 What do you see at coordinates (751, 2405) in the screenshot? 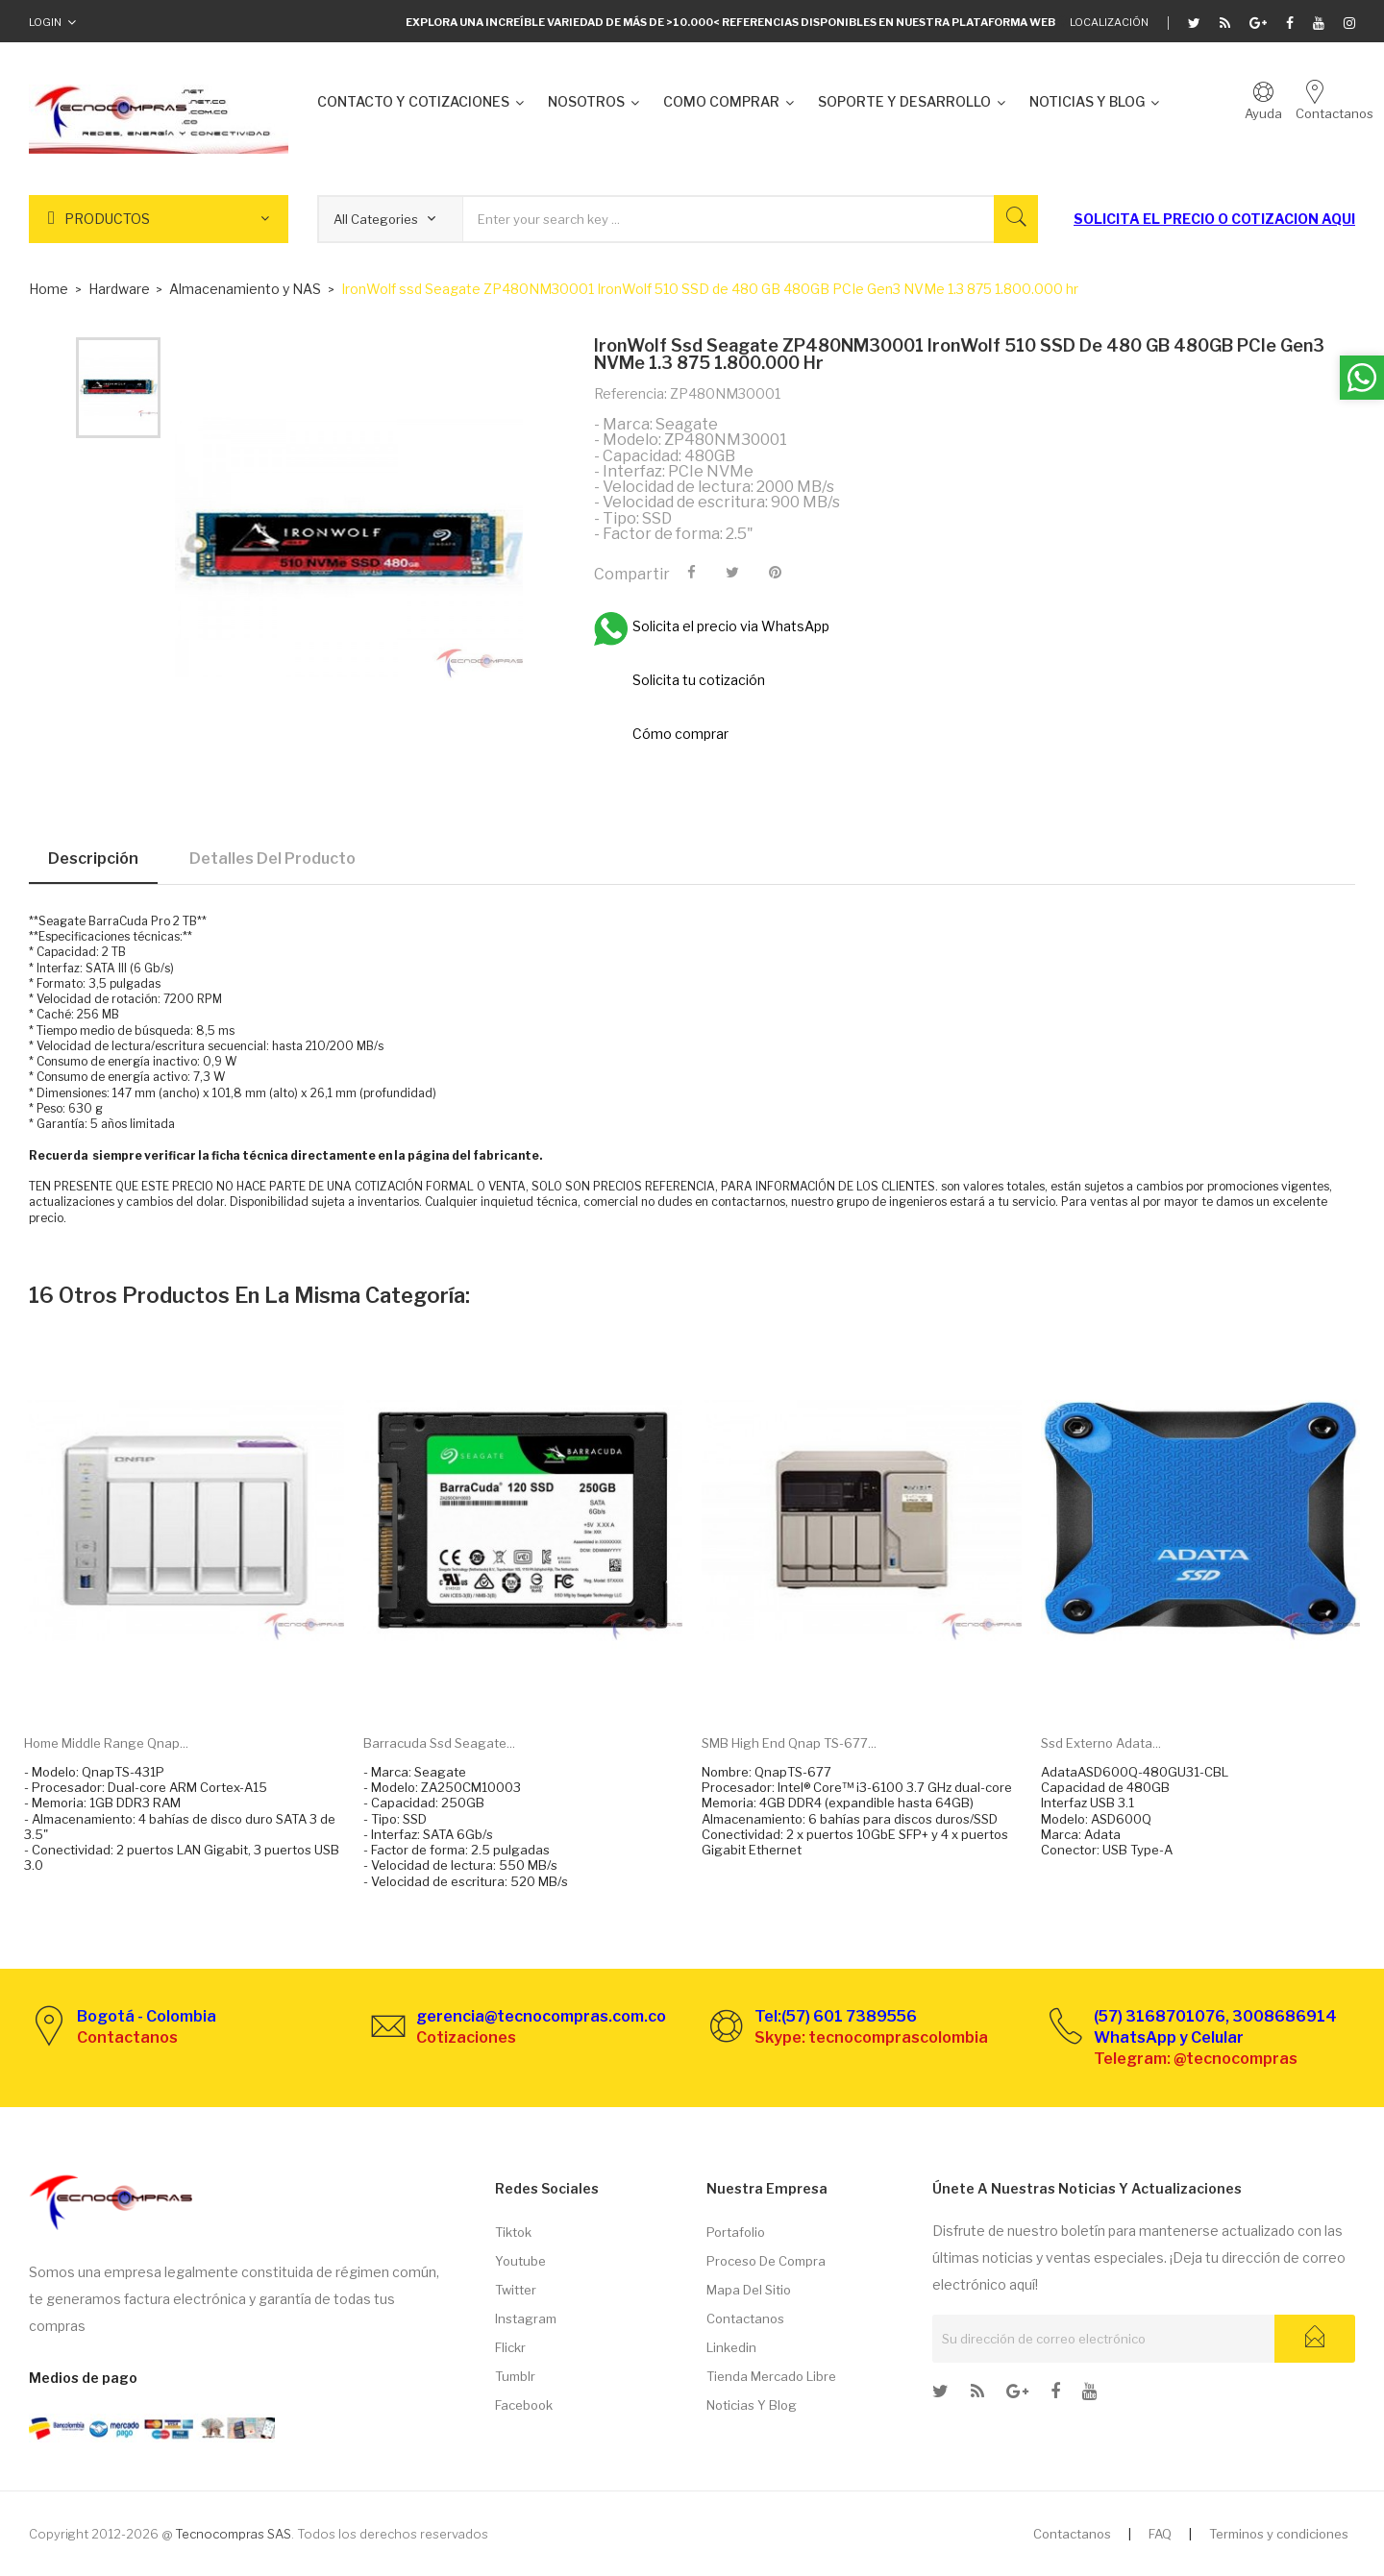
I see `Noticias y Blog` at bounding box center [751, 2405].